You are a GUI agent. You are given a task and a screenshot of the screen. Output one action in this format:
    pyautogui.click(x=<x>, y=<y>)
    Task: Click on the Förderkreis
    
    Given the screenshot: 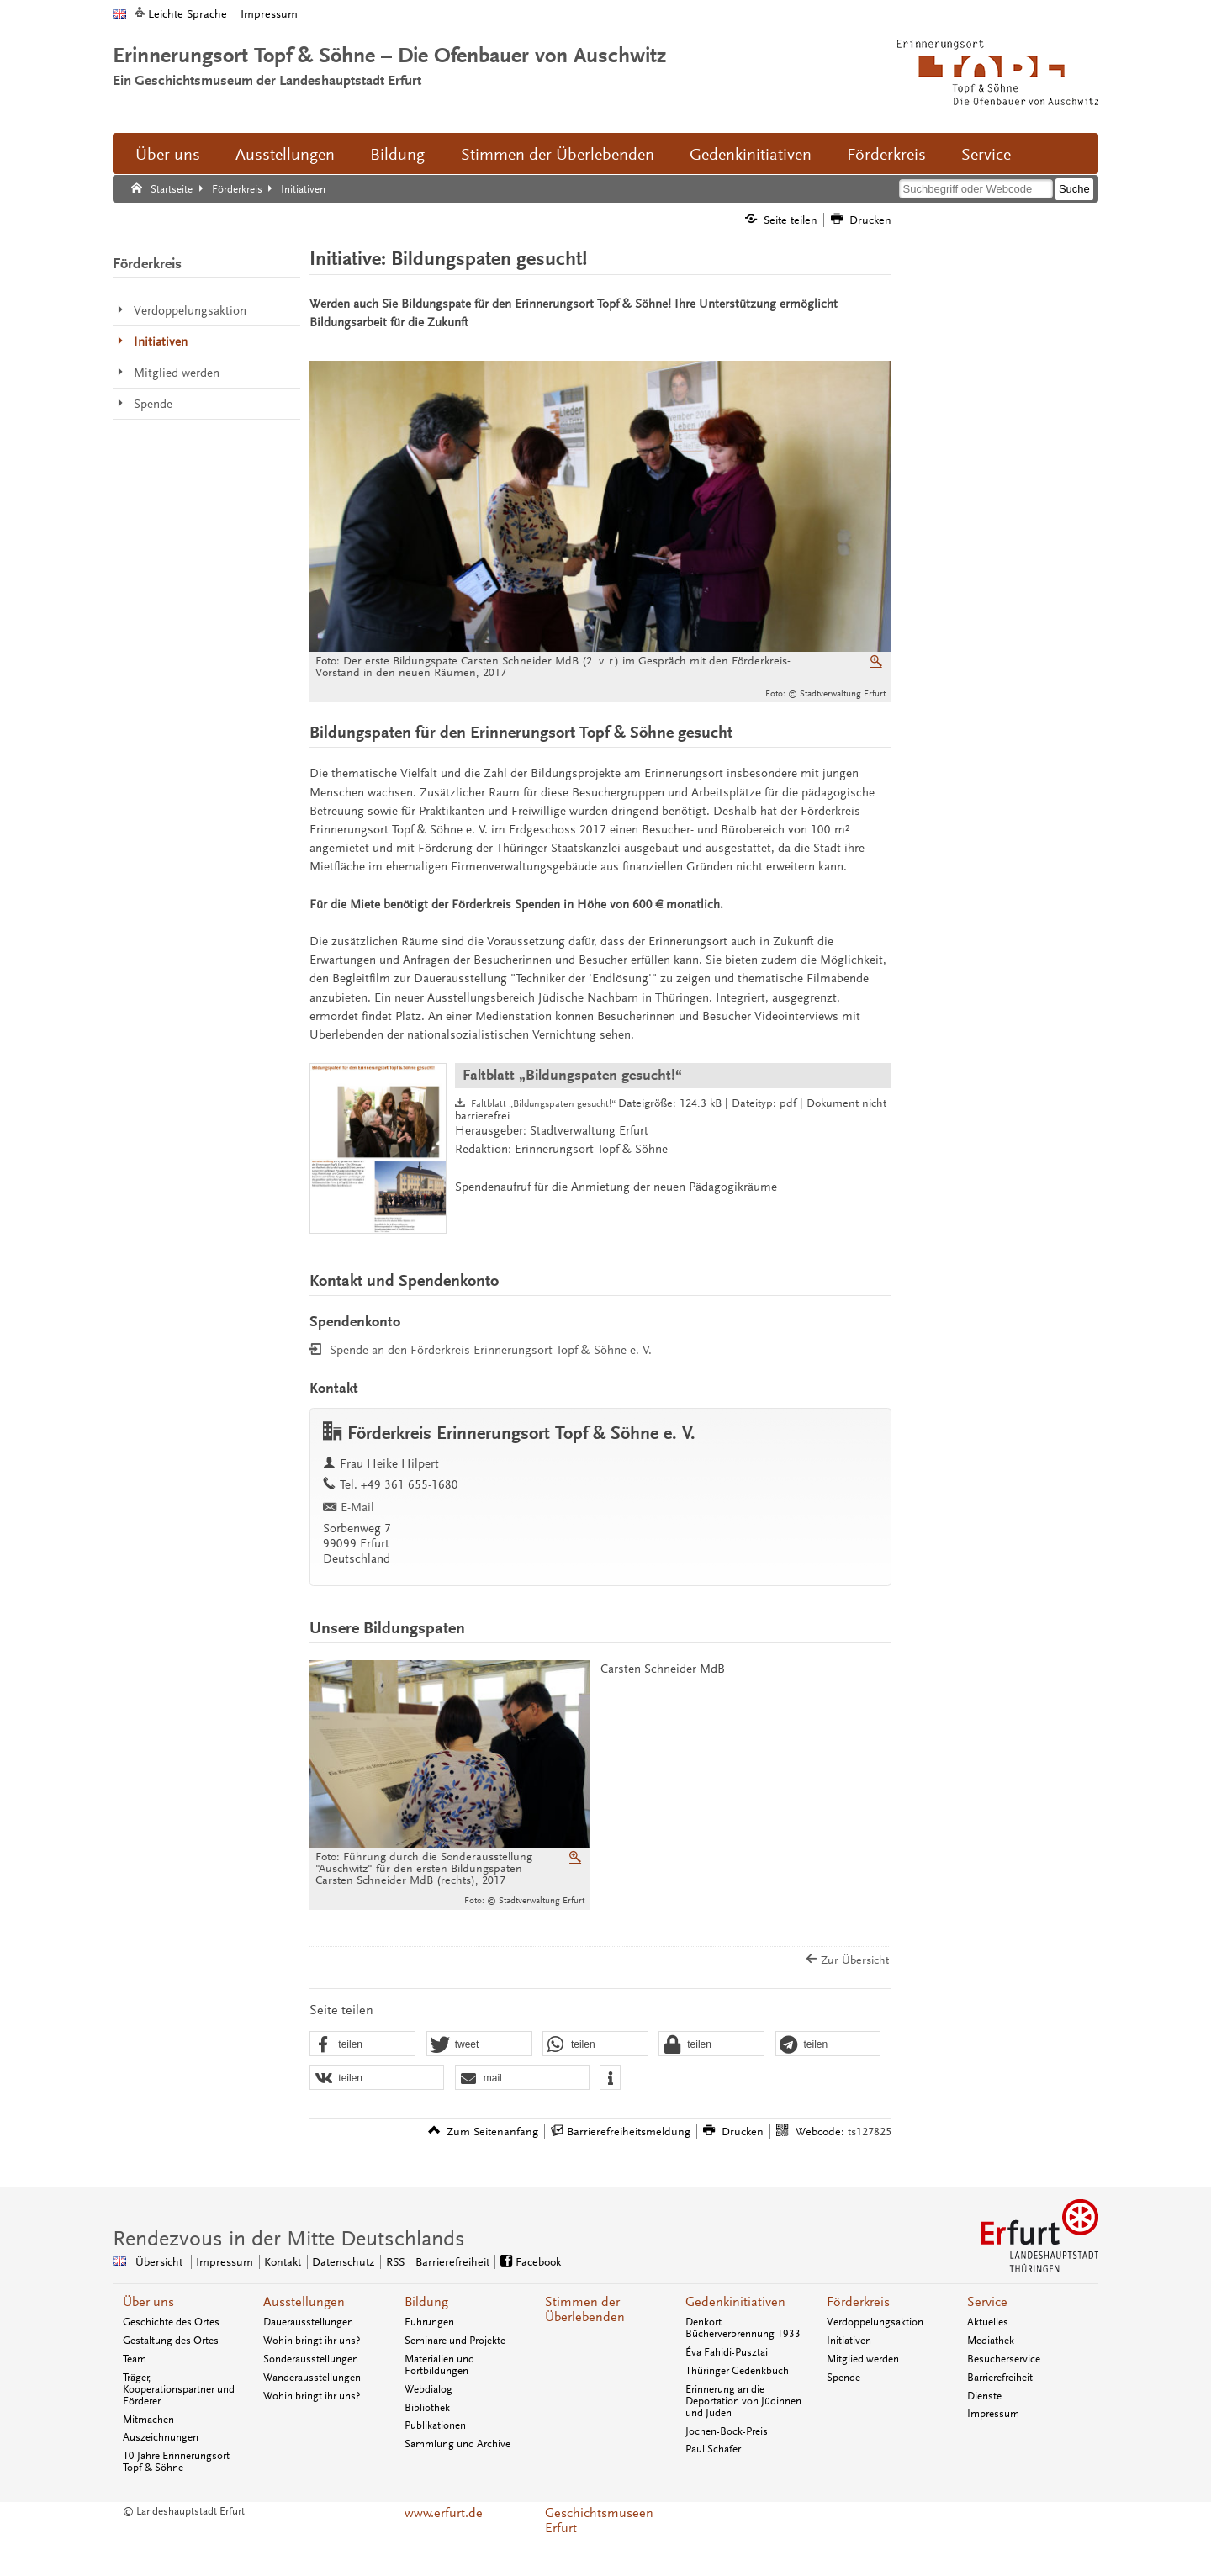 What is the action you would take?
    pyautogui.click(x=886, y=154)
    